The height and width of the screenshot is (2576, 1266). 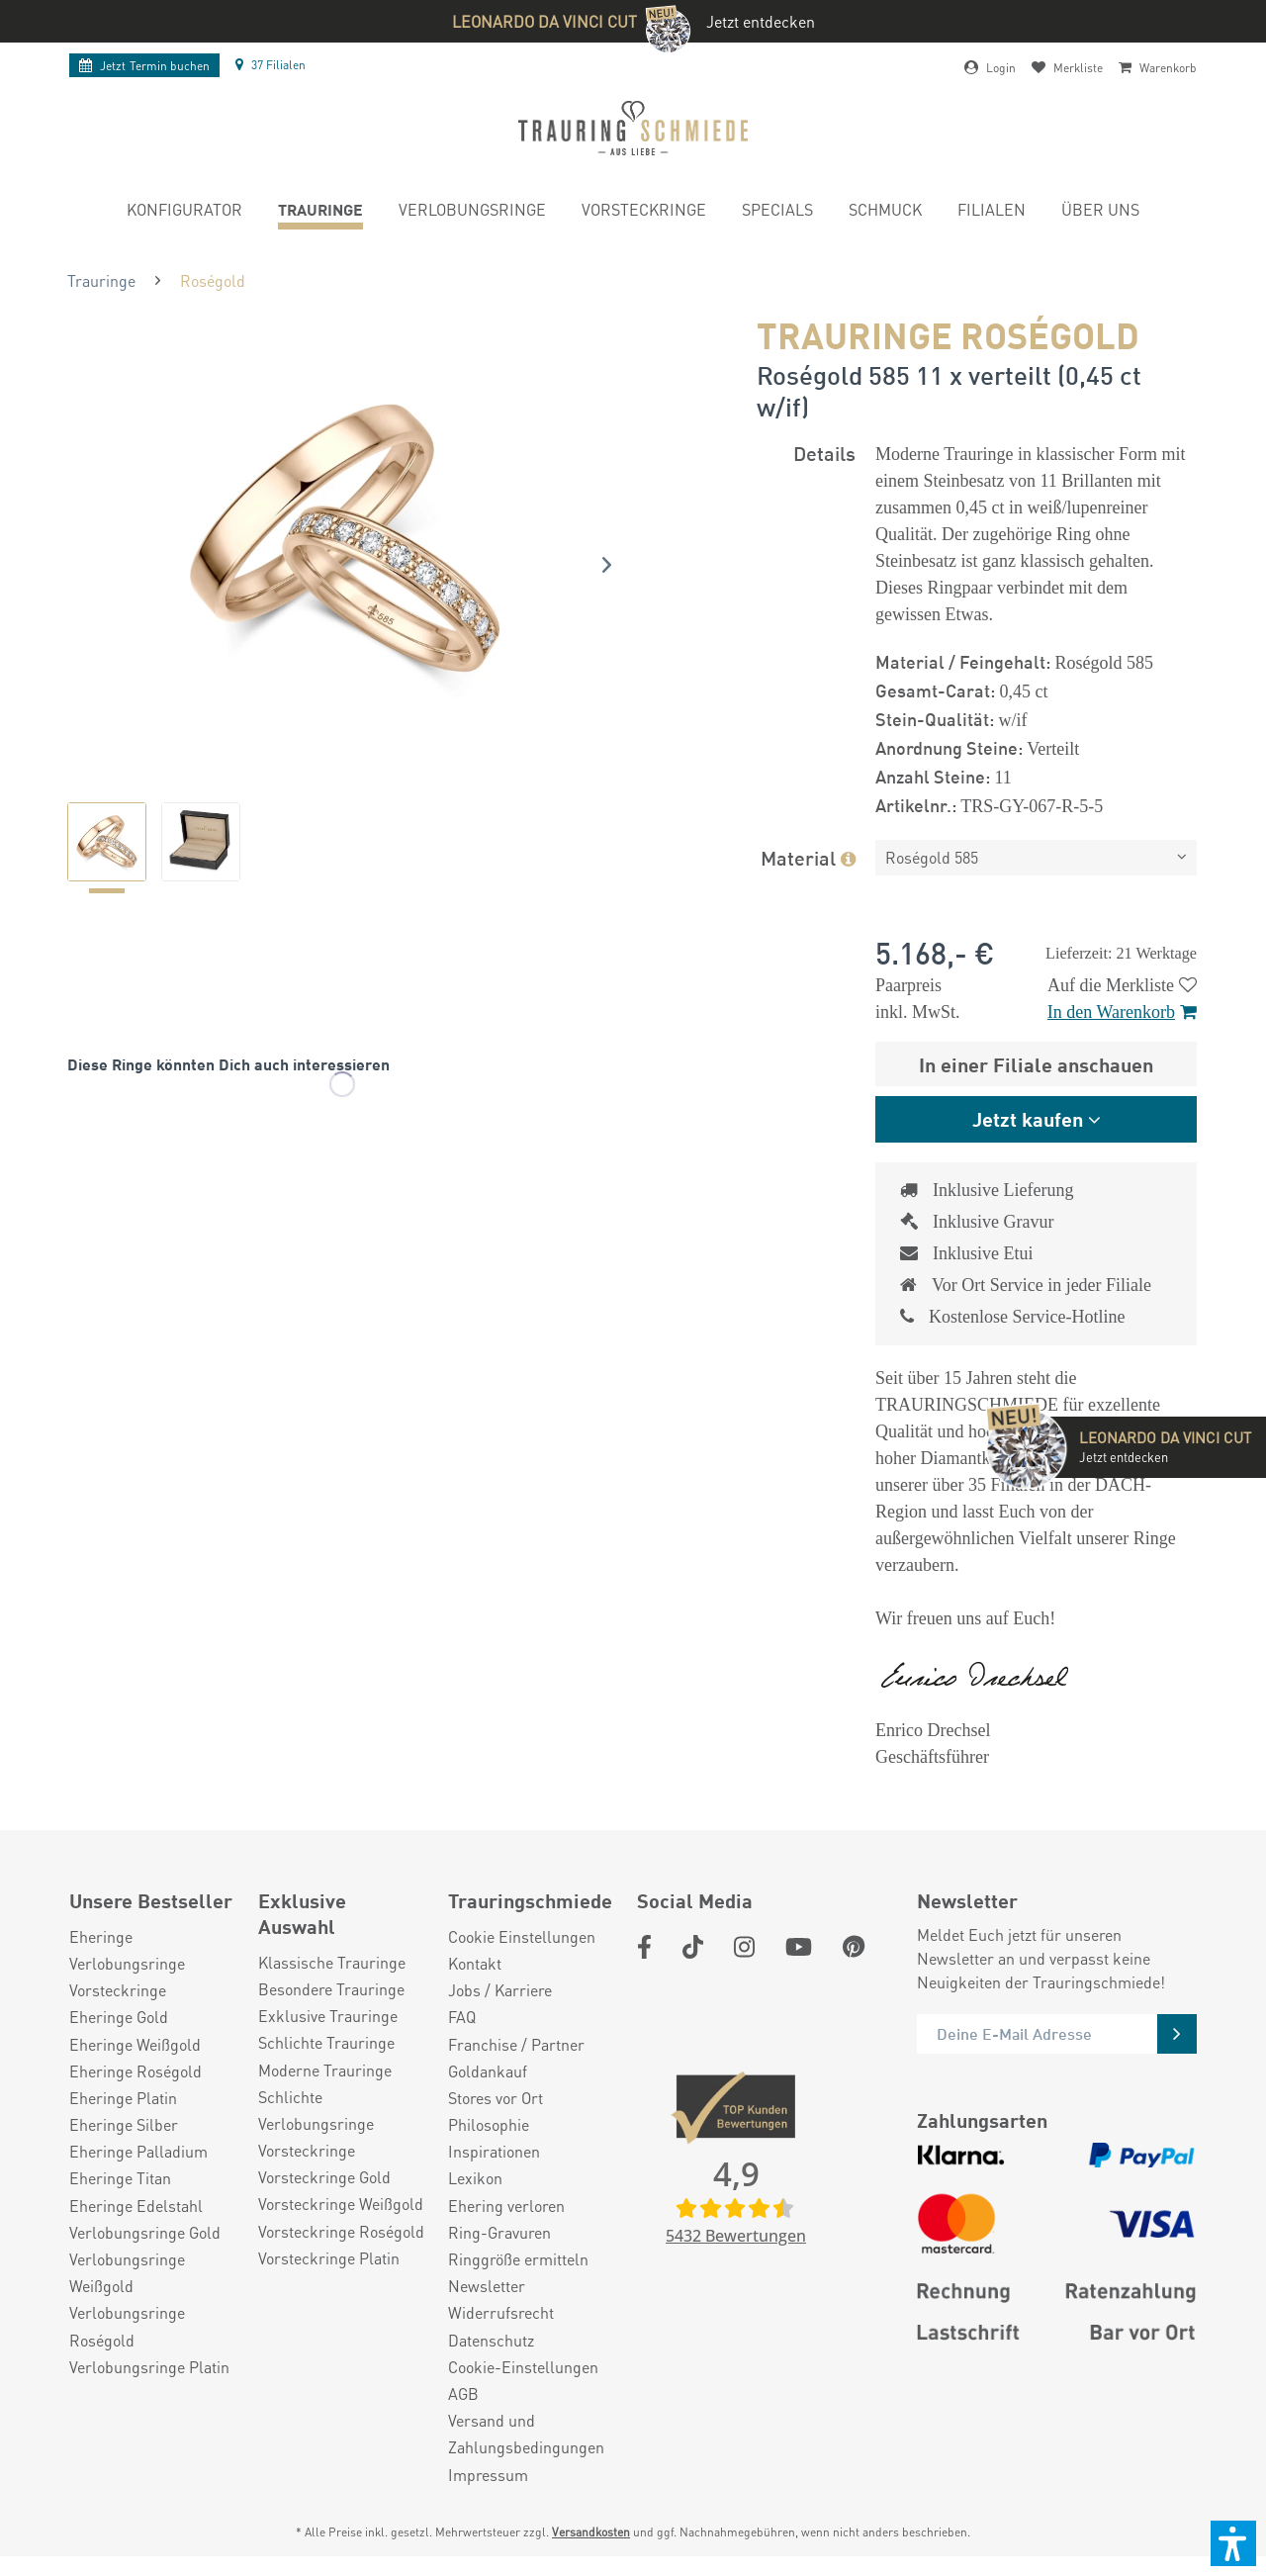 What do you see at coordinates (325, 2070) in the screenshot?
I see `Moderne Trauringe` at bounding box center [325, 2070].